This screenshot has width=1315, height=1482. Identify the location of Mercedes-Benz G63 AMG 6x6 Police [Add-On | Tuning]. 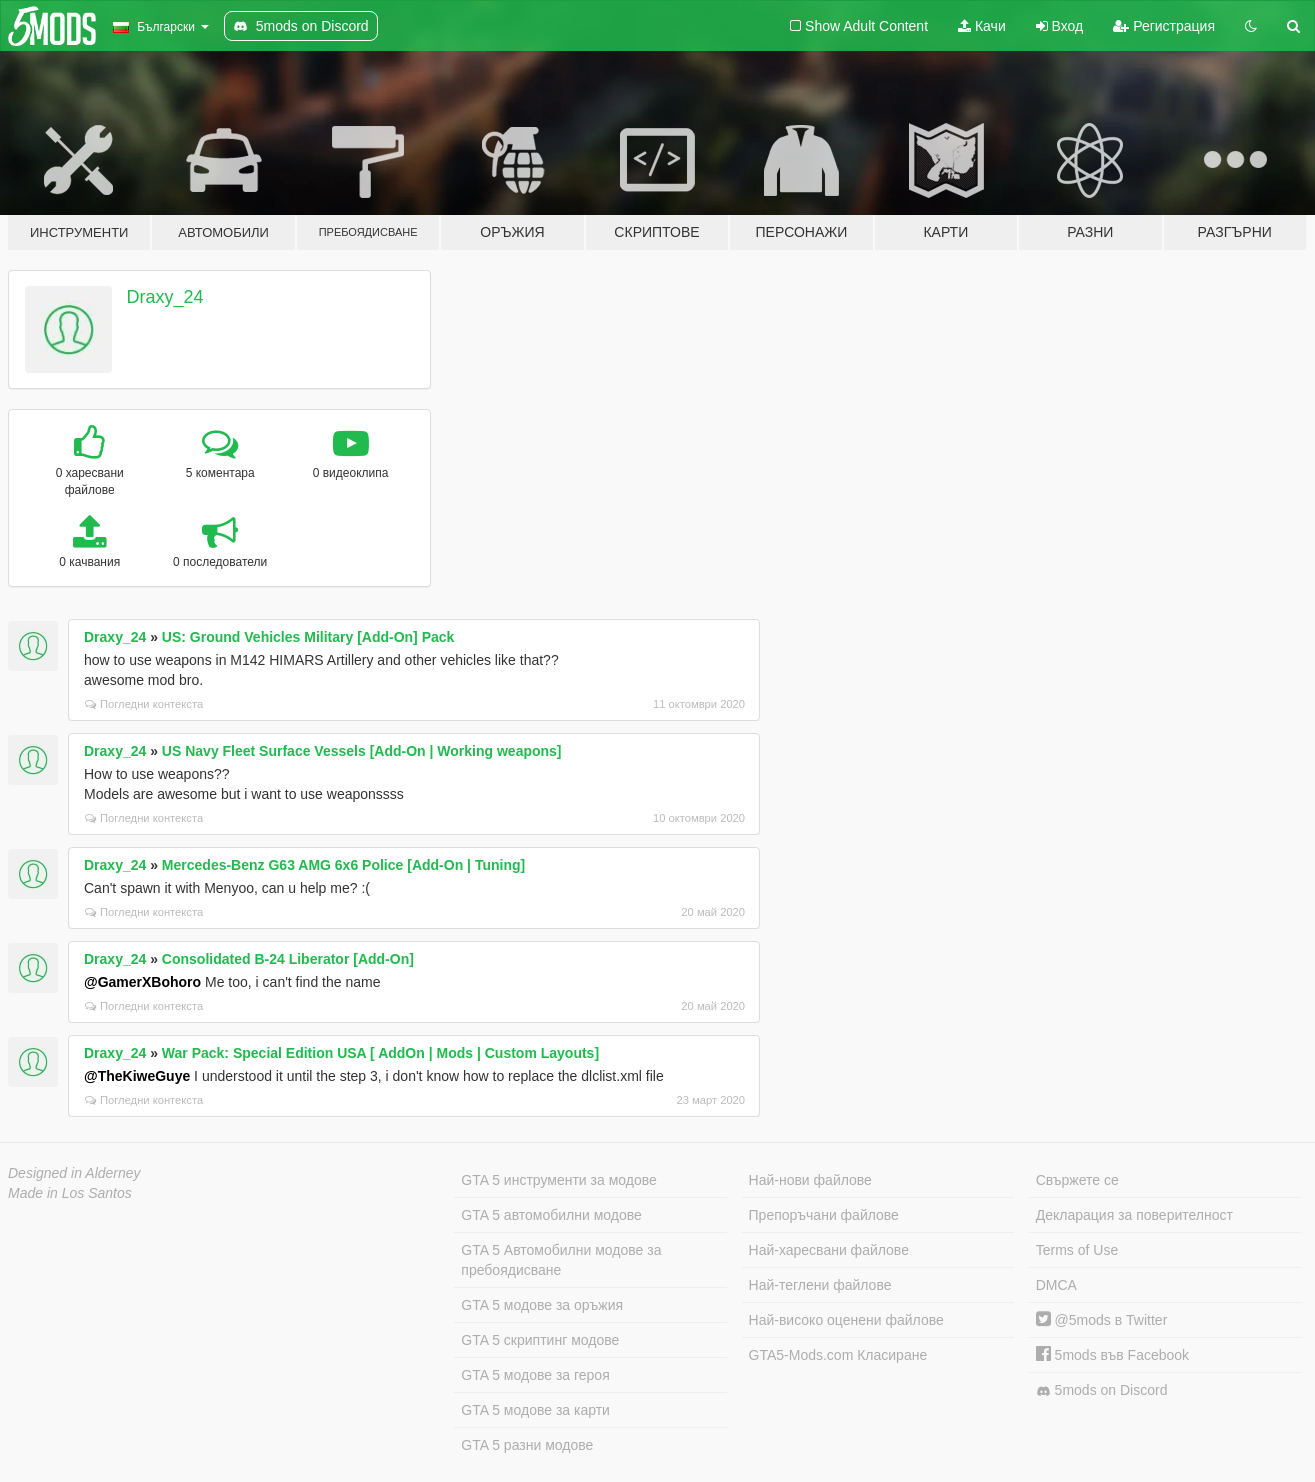
(343, 865).